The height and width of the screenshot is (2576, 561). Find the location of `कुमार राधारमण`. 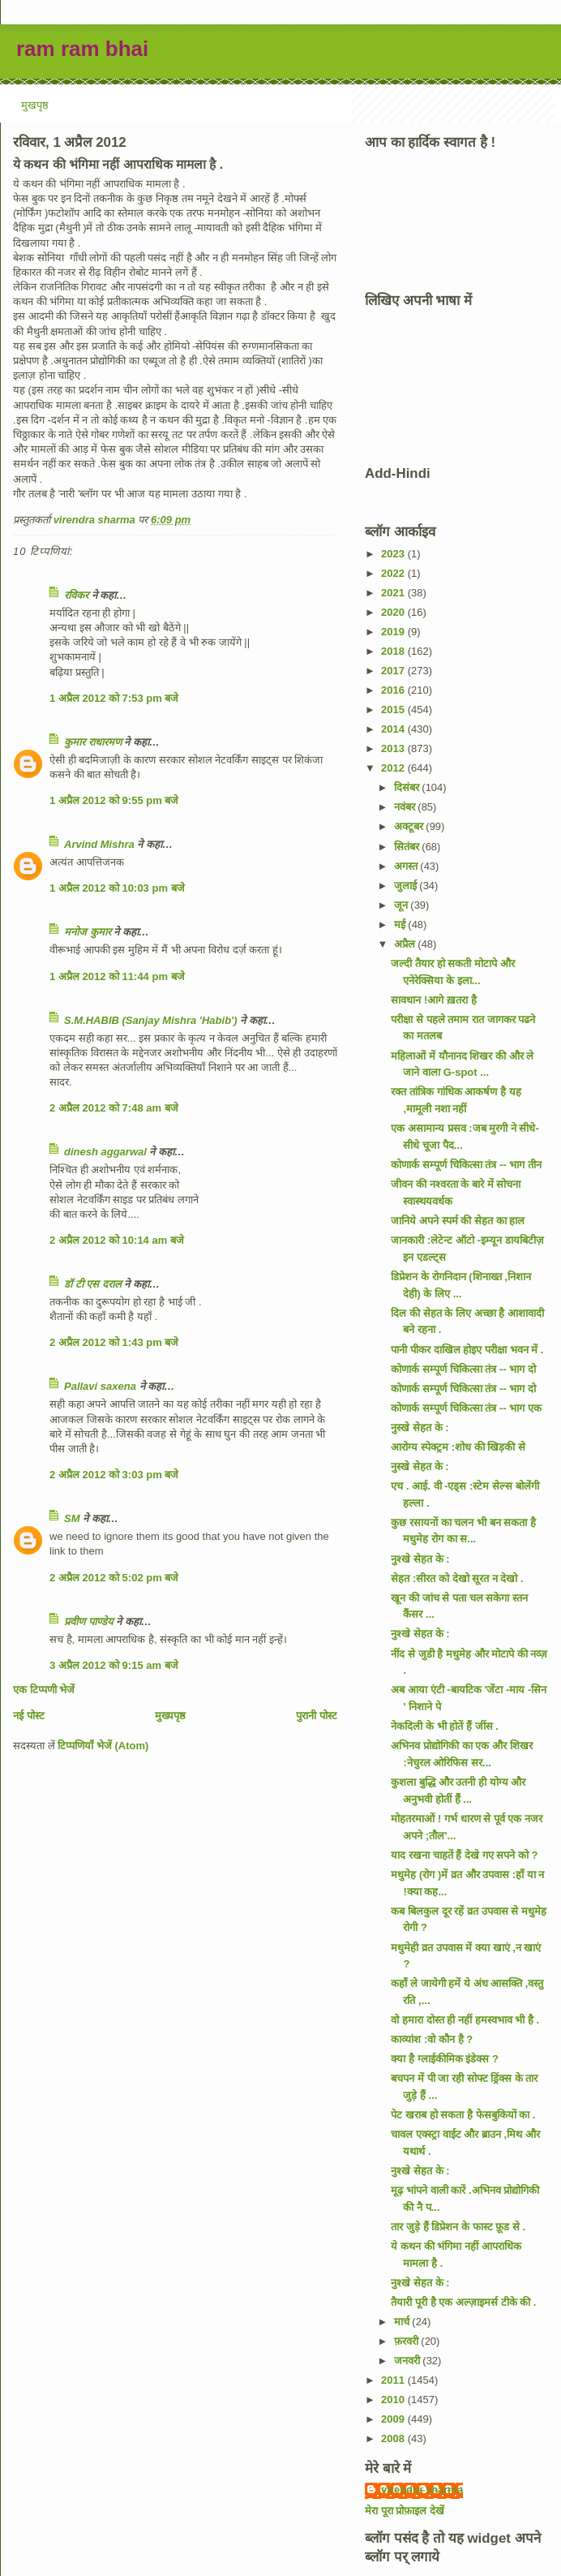

कुमार राधारमण is located at coordinates (93, 742).